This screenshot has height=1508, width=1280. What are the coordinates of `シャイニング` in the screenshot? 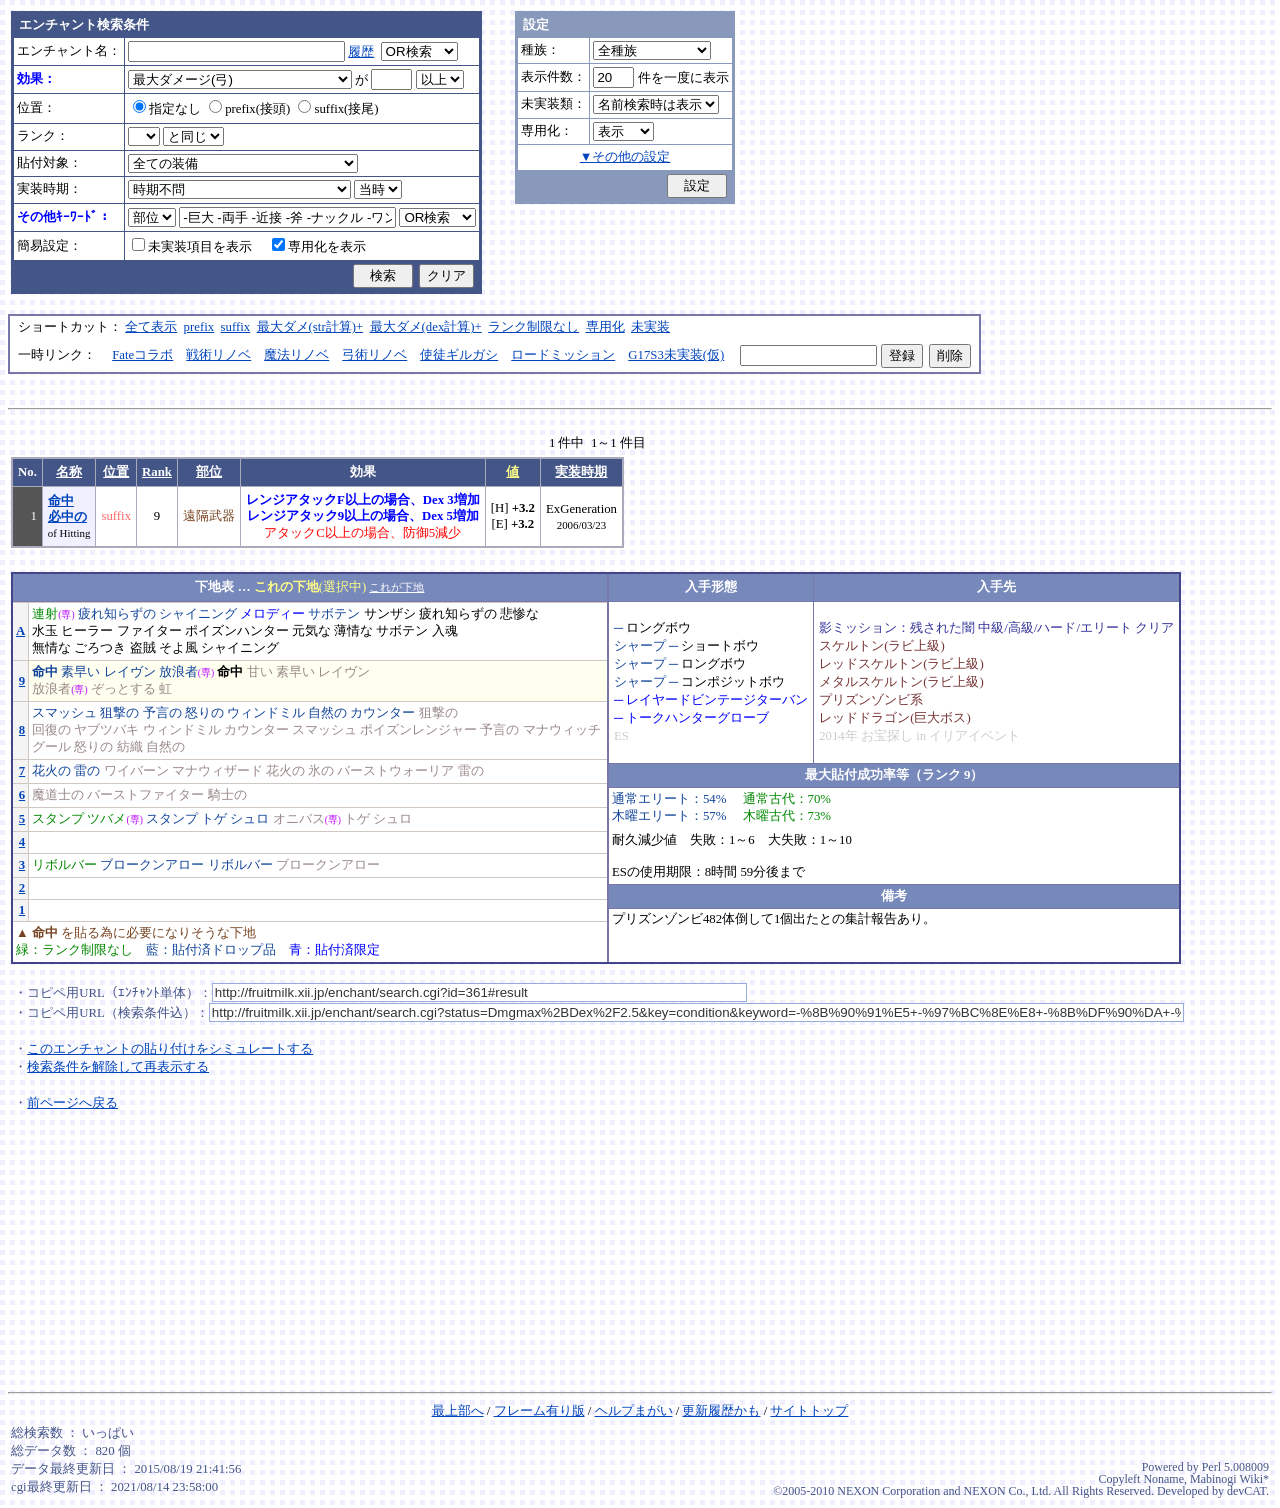 It's located at (198, 614).